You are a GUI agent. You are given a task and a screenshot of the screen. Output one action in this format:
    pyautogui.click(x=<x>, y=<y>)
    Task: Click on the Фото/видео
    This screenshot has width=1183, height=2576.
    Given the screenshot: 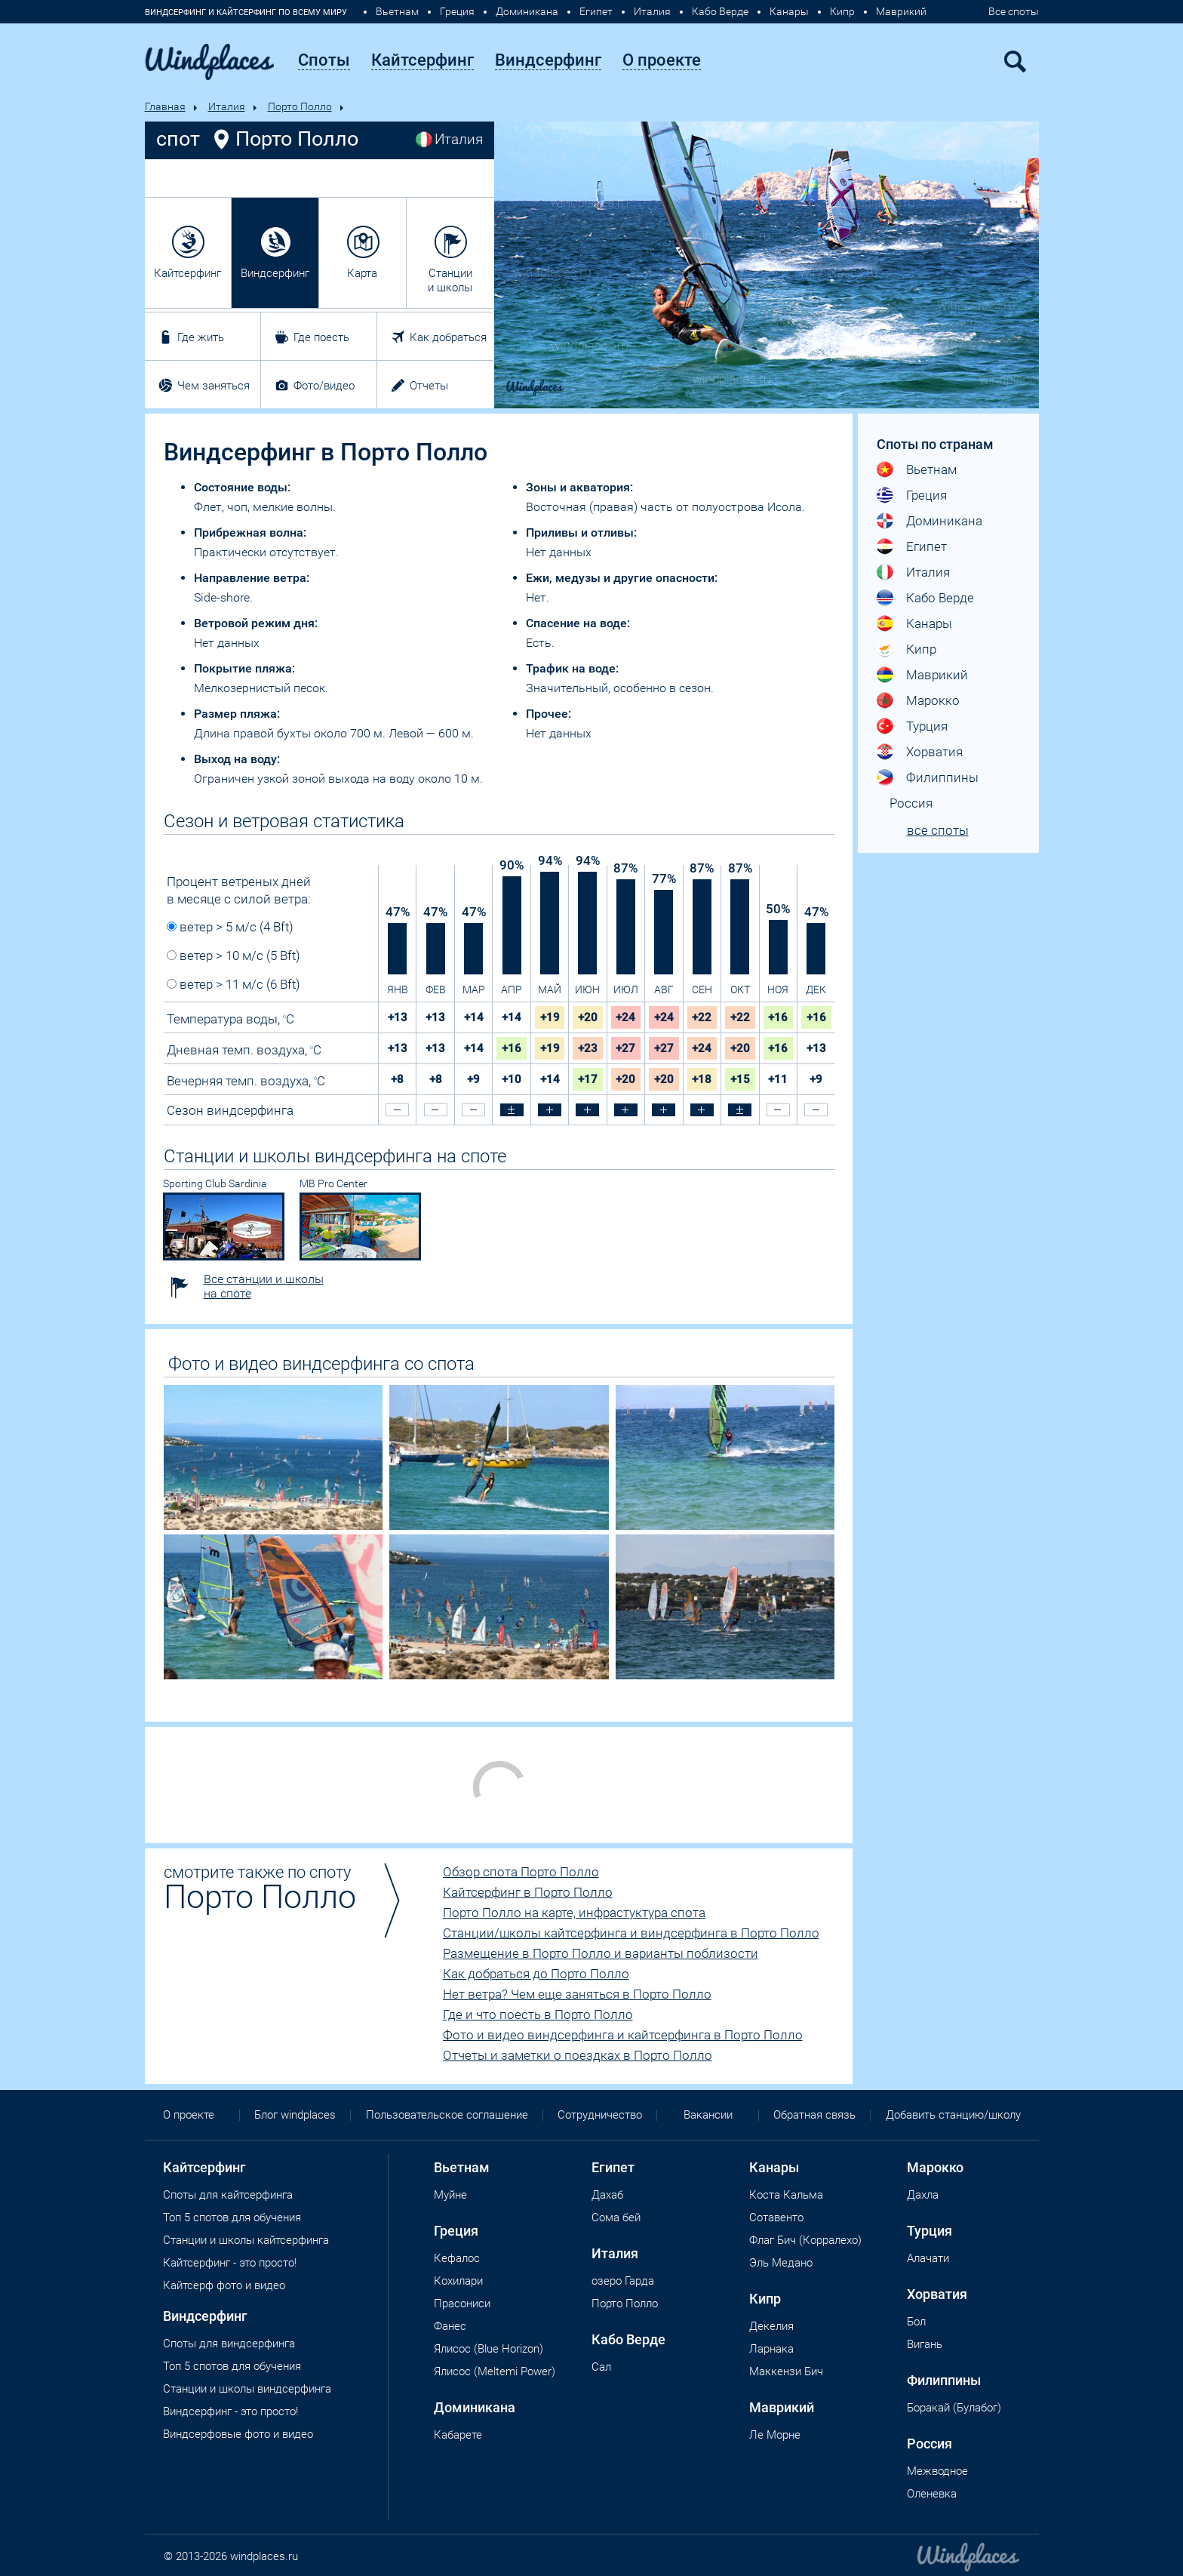 What is the action you would take?
    pyautogui.click(x=324, y=385)
    